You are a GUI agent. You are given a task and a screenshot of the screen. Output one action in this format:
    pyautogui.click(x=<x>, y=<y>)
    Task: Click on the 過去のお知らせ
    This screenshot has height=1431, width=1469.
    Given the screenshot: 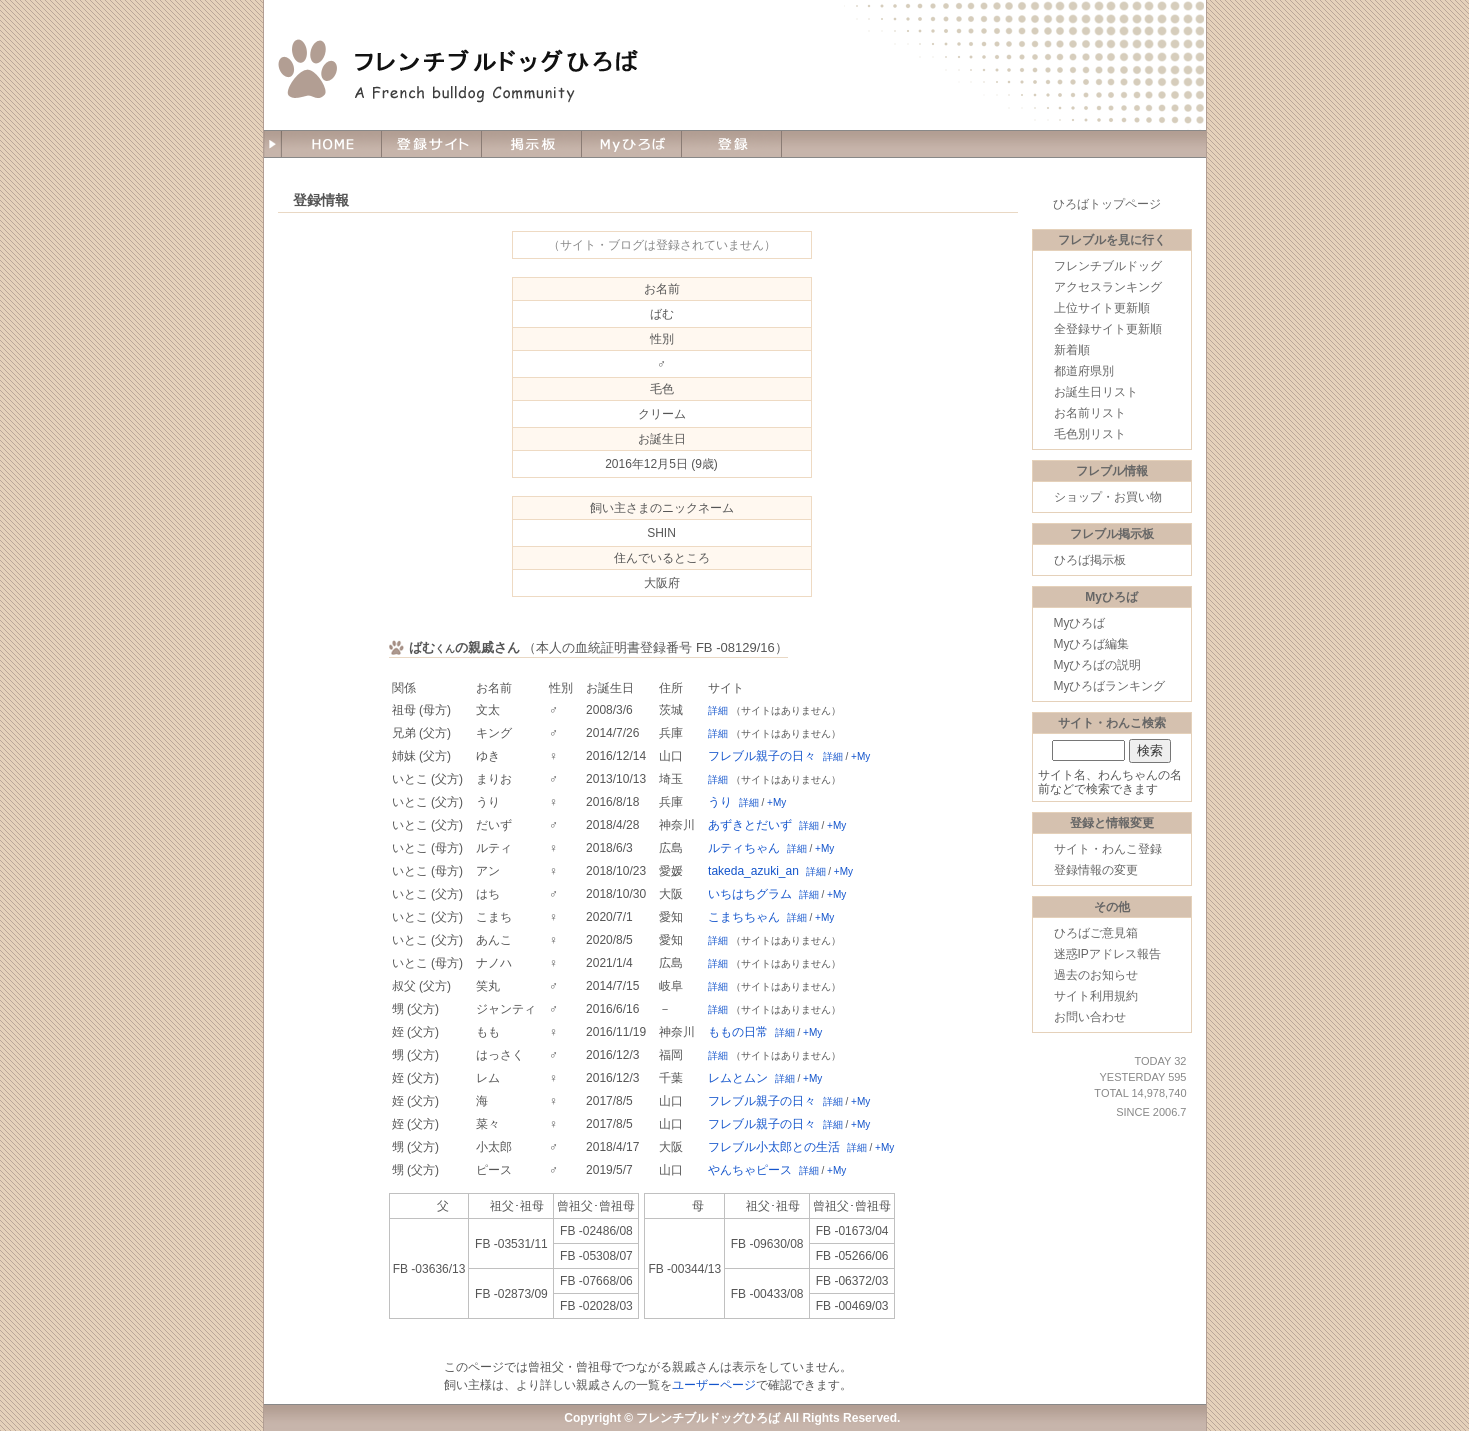 What is the action you would take?
    pyautogui.click(x=1096, y=975)
    